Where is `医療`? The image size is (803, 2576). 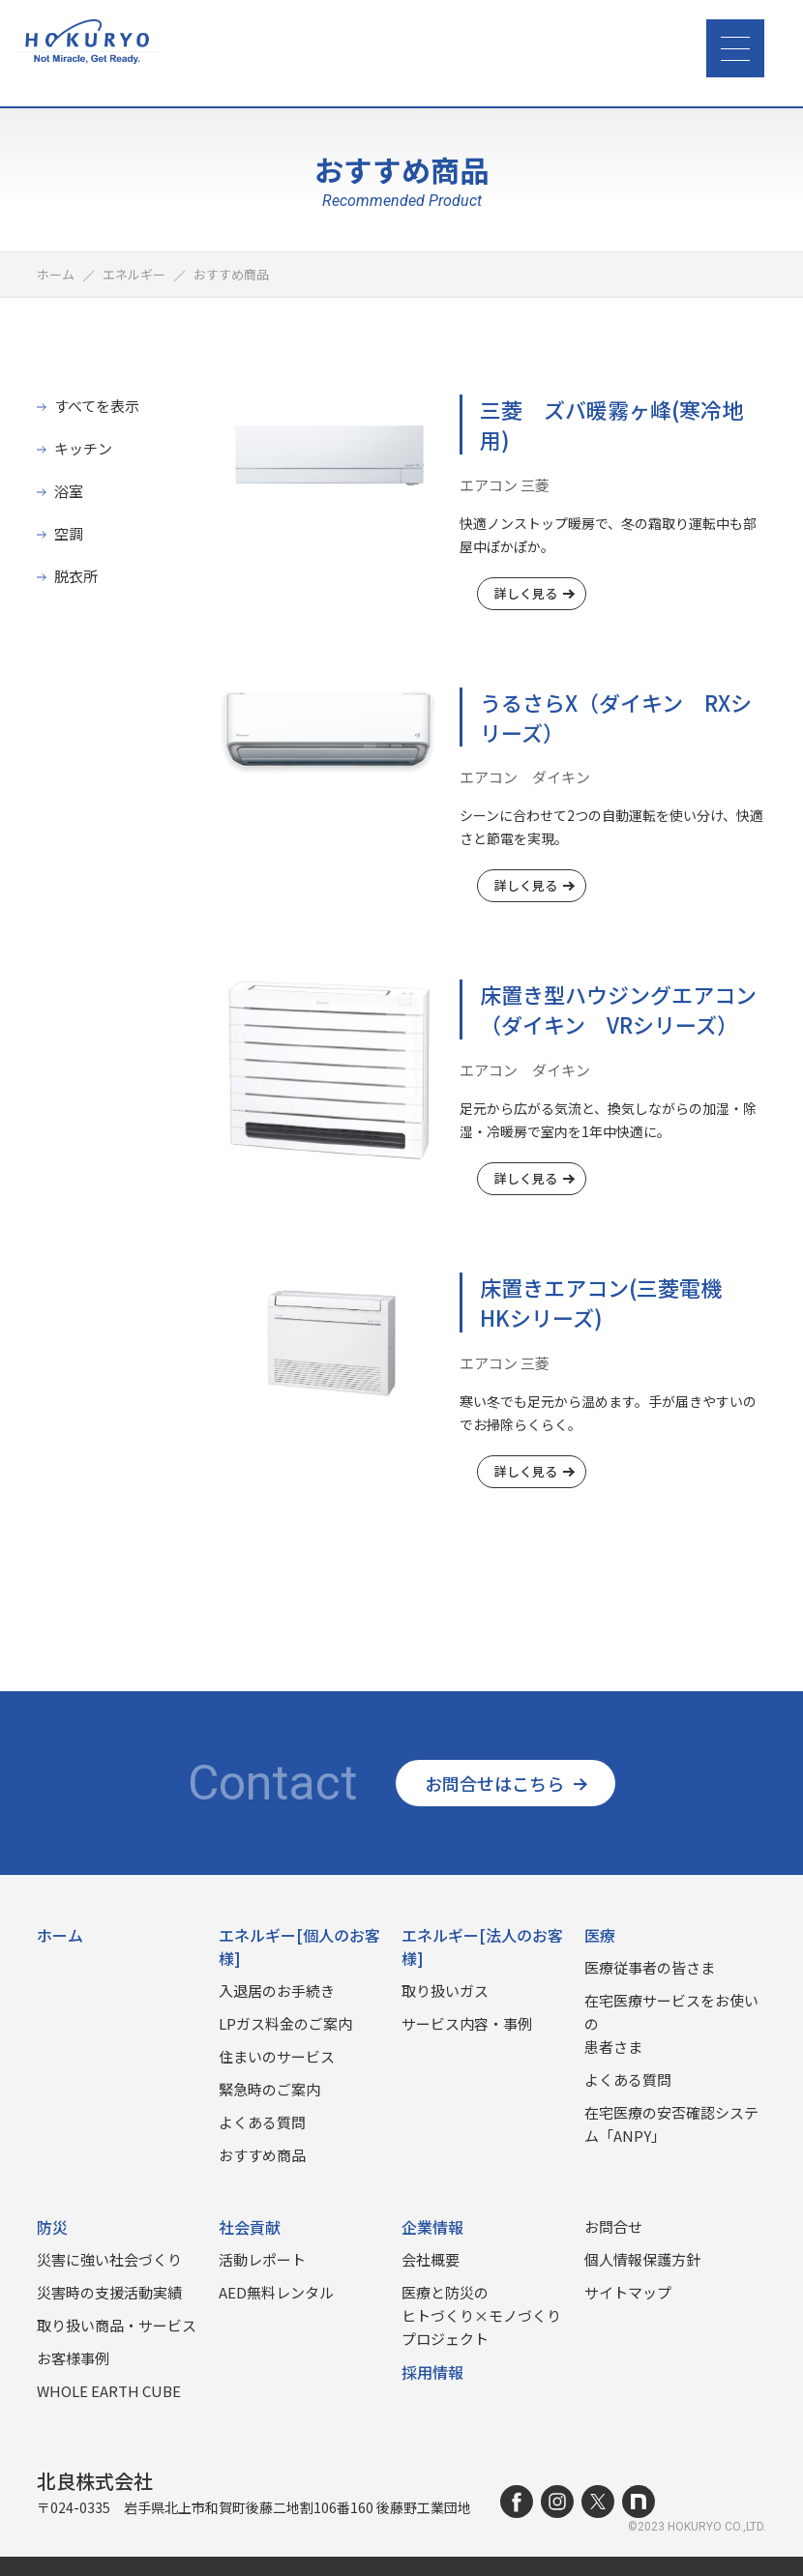 医療 is located at coordinates (599, 1935).